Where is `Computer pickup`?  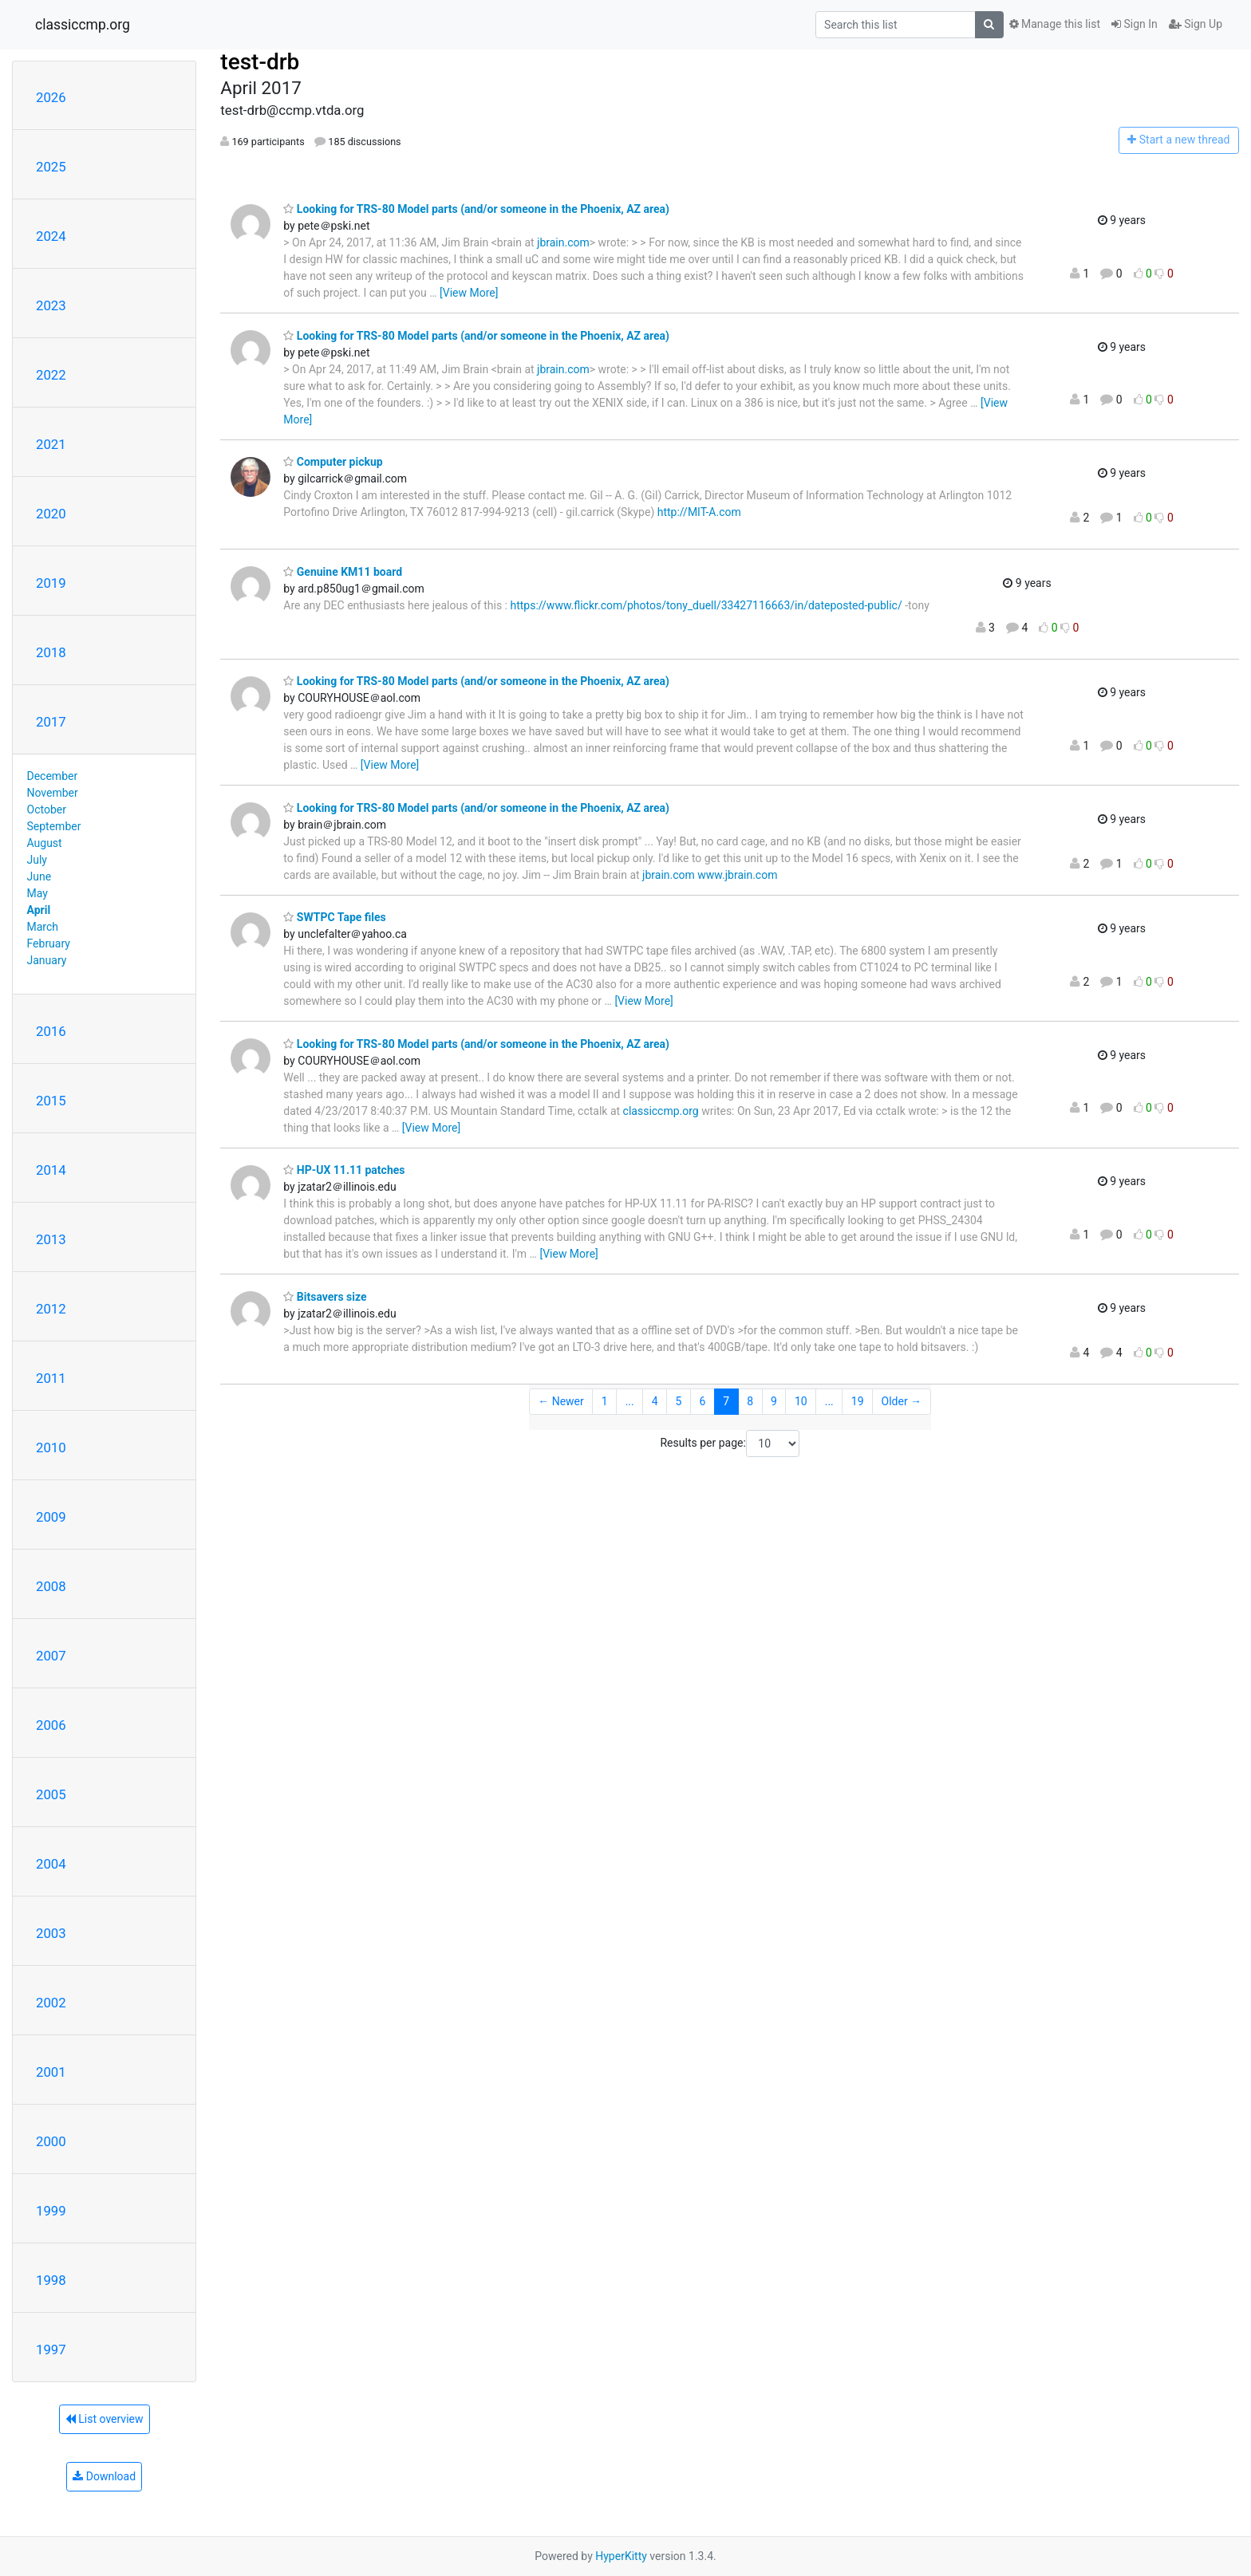 Computer pickup is located at coordinates (332, 461).